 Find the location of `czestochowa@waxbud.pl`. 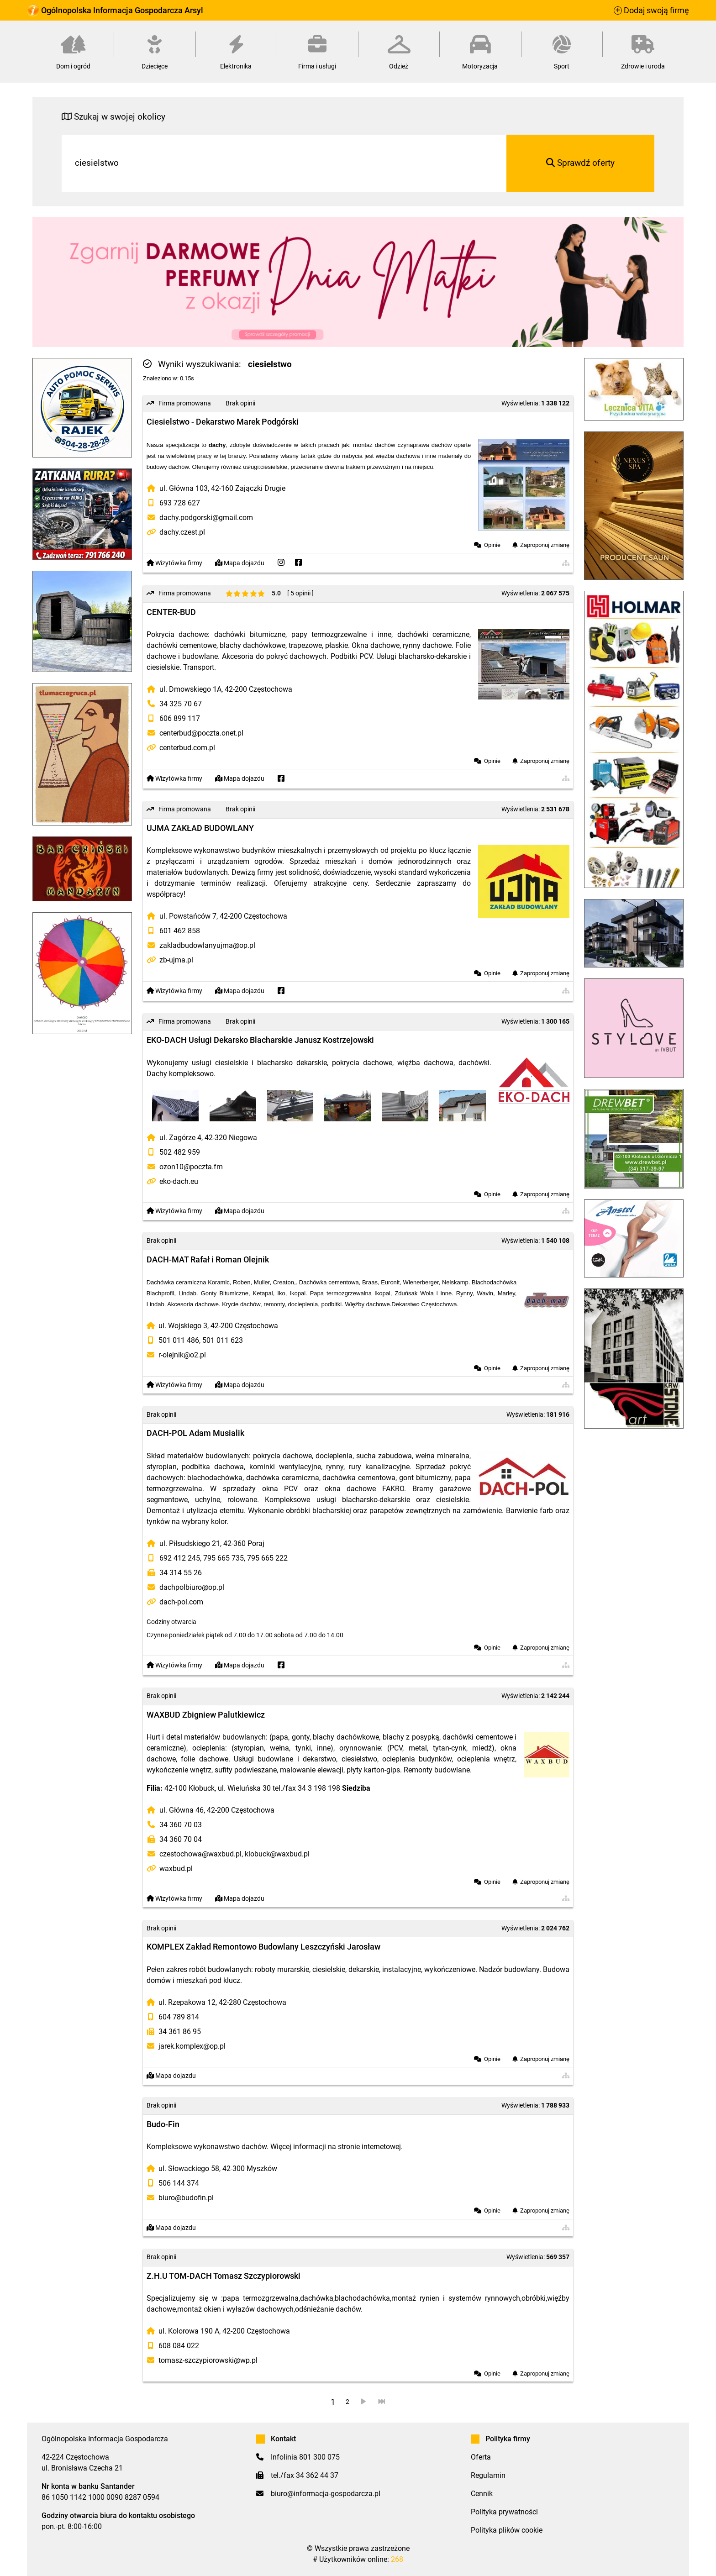

czestochowa@waxbud.pl is located at coordinates (200, 1854).